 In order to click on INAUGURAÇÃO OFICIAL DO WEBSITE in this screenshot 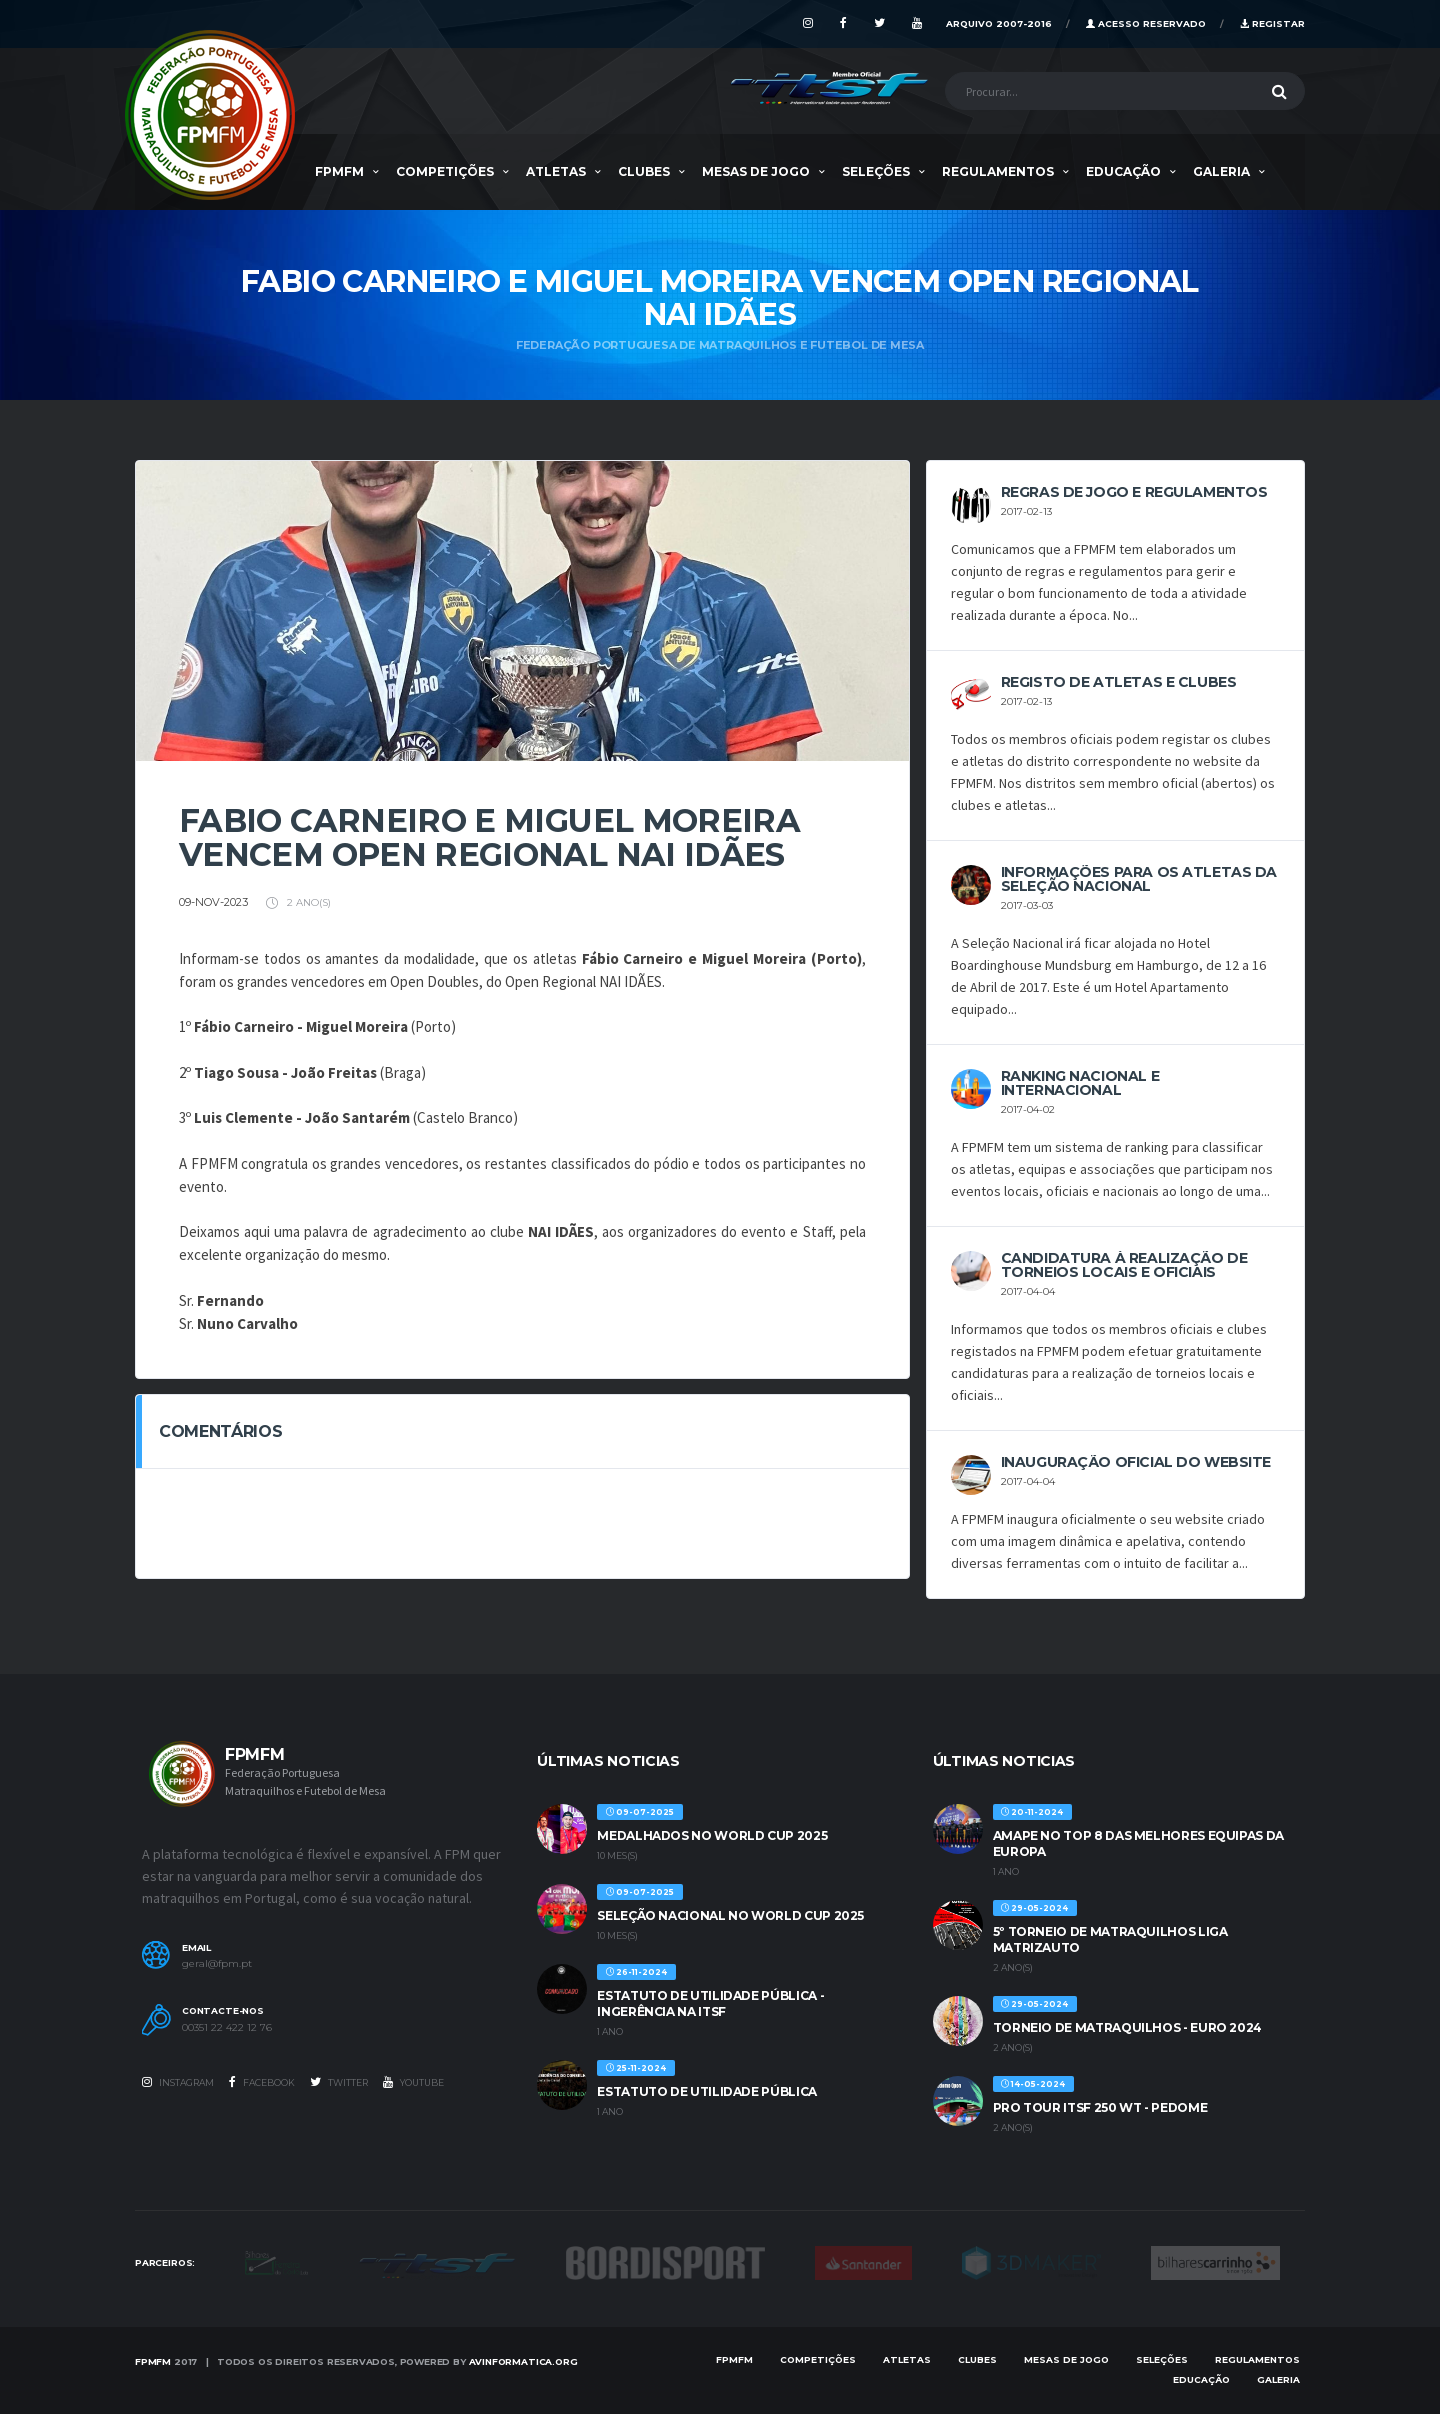, I will do `click(1136, 1462)`.